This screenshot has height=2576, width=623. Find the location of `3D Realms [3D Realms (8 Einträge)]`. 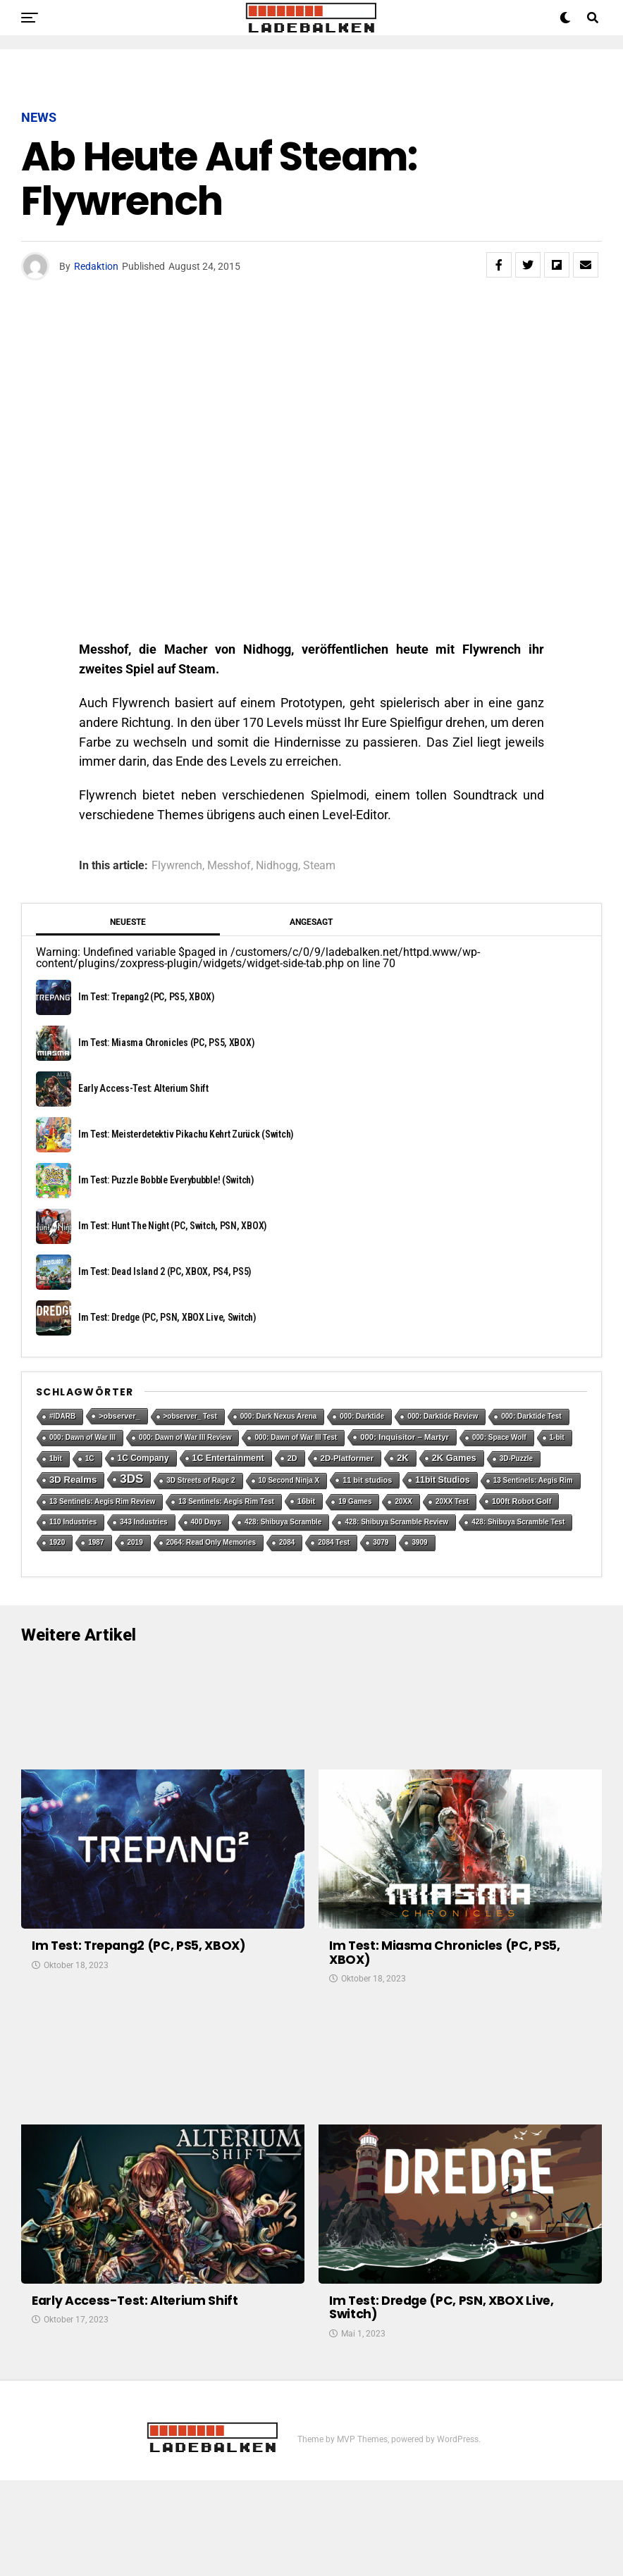

3D Realms [3D Realms (8 Einträge)] is located at coordinates (73, 1479).